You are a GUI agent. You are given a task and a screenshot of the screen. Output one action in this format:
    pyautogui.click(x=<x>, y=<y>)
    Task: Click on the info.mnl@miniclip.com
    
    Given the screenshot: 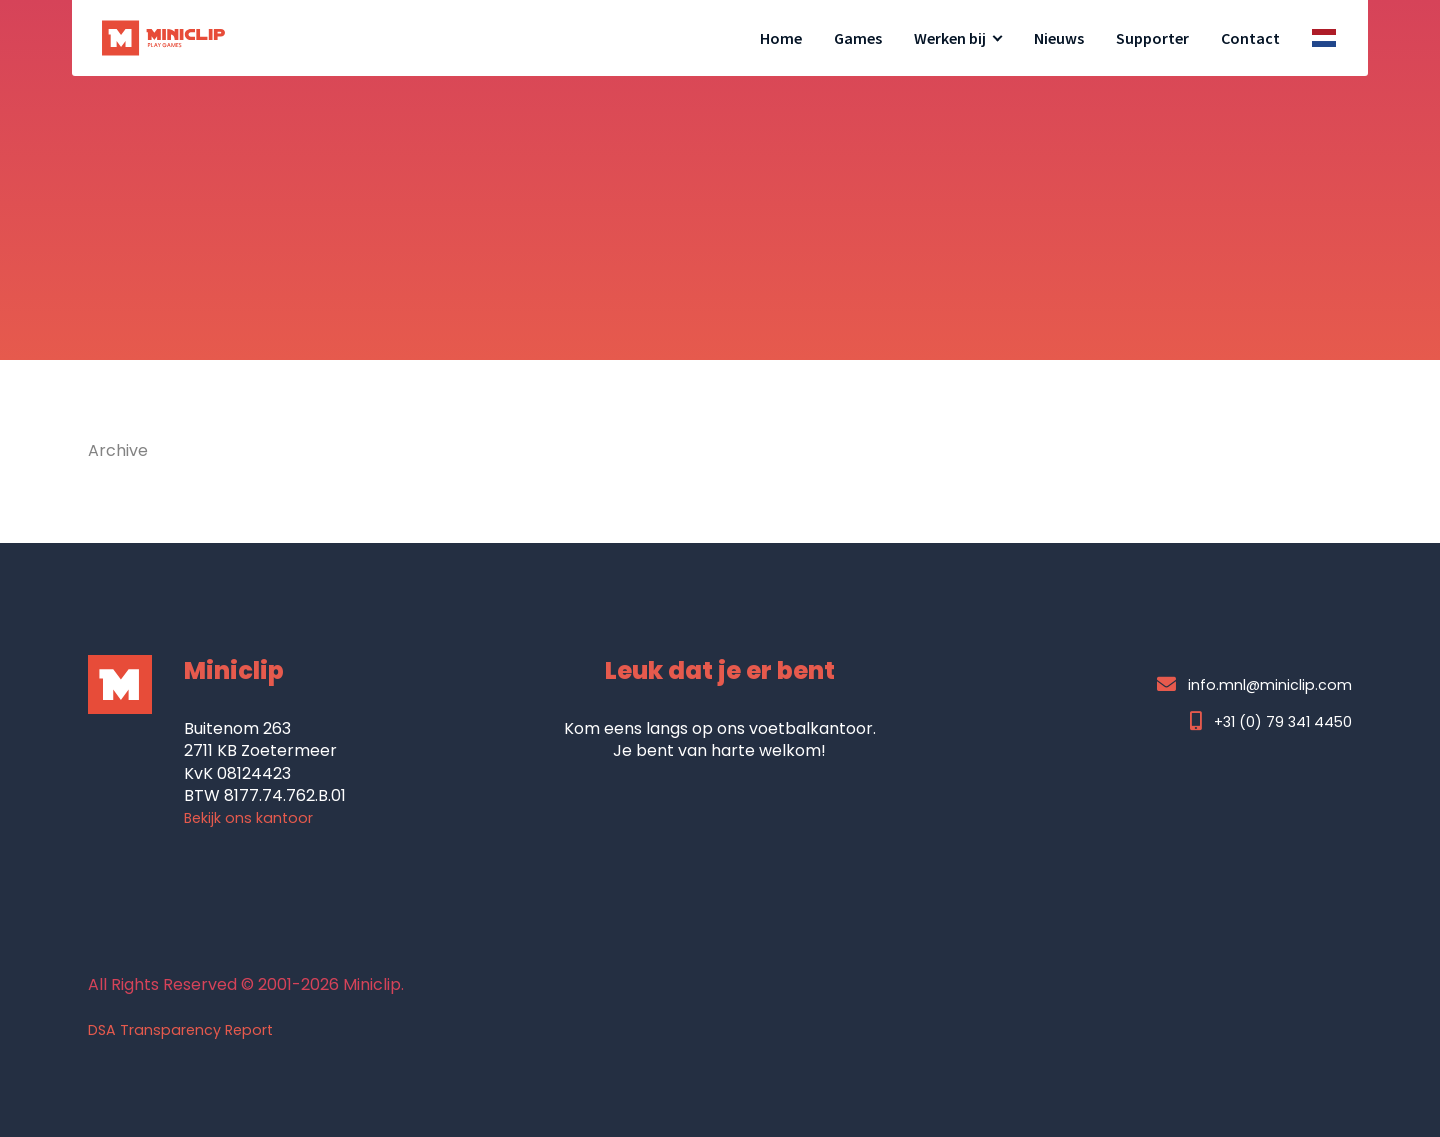 What is the action you would take?
    pyautogui.click(x=1254, y=684)
    